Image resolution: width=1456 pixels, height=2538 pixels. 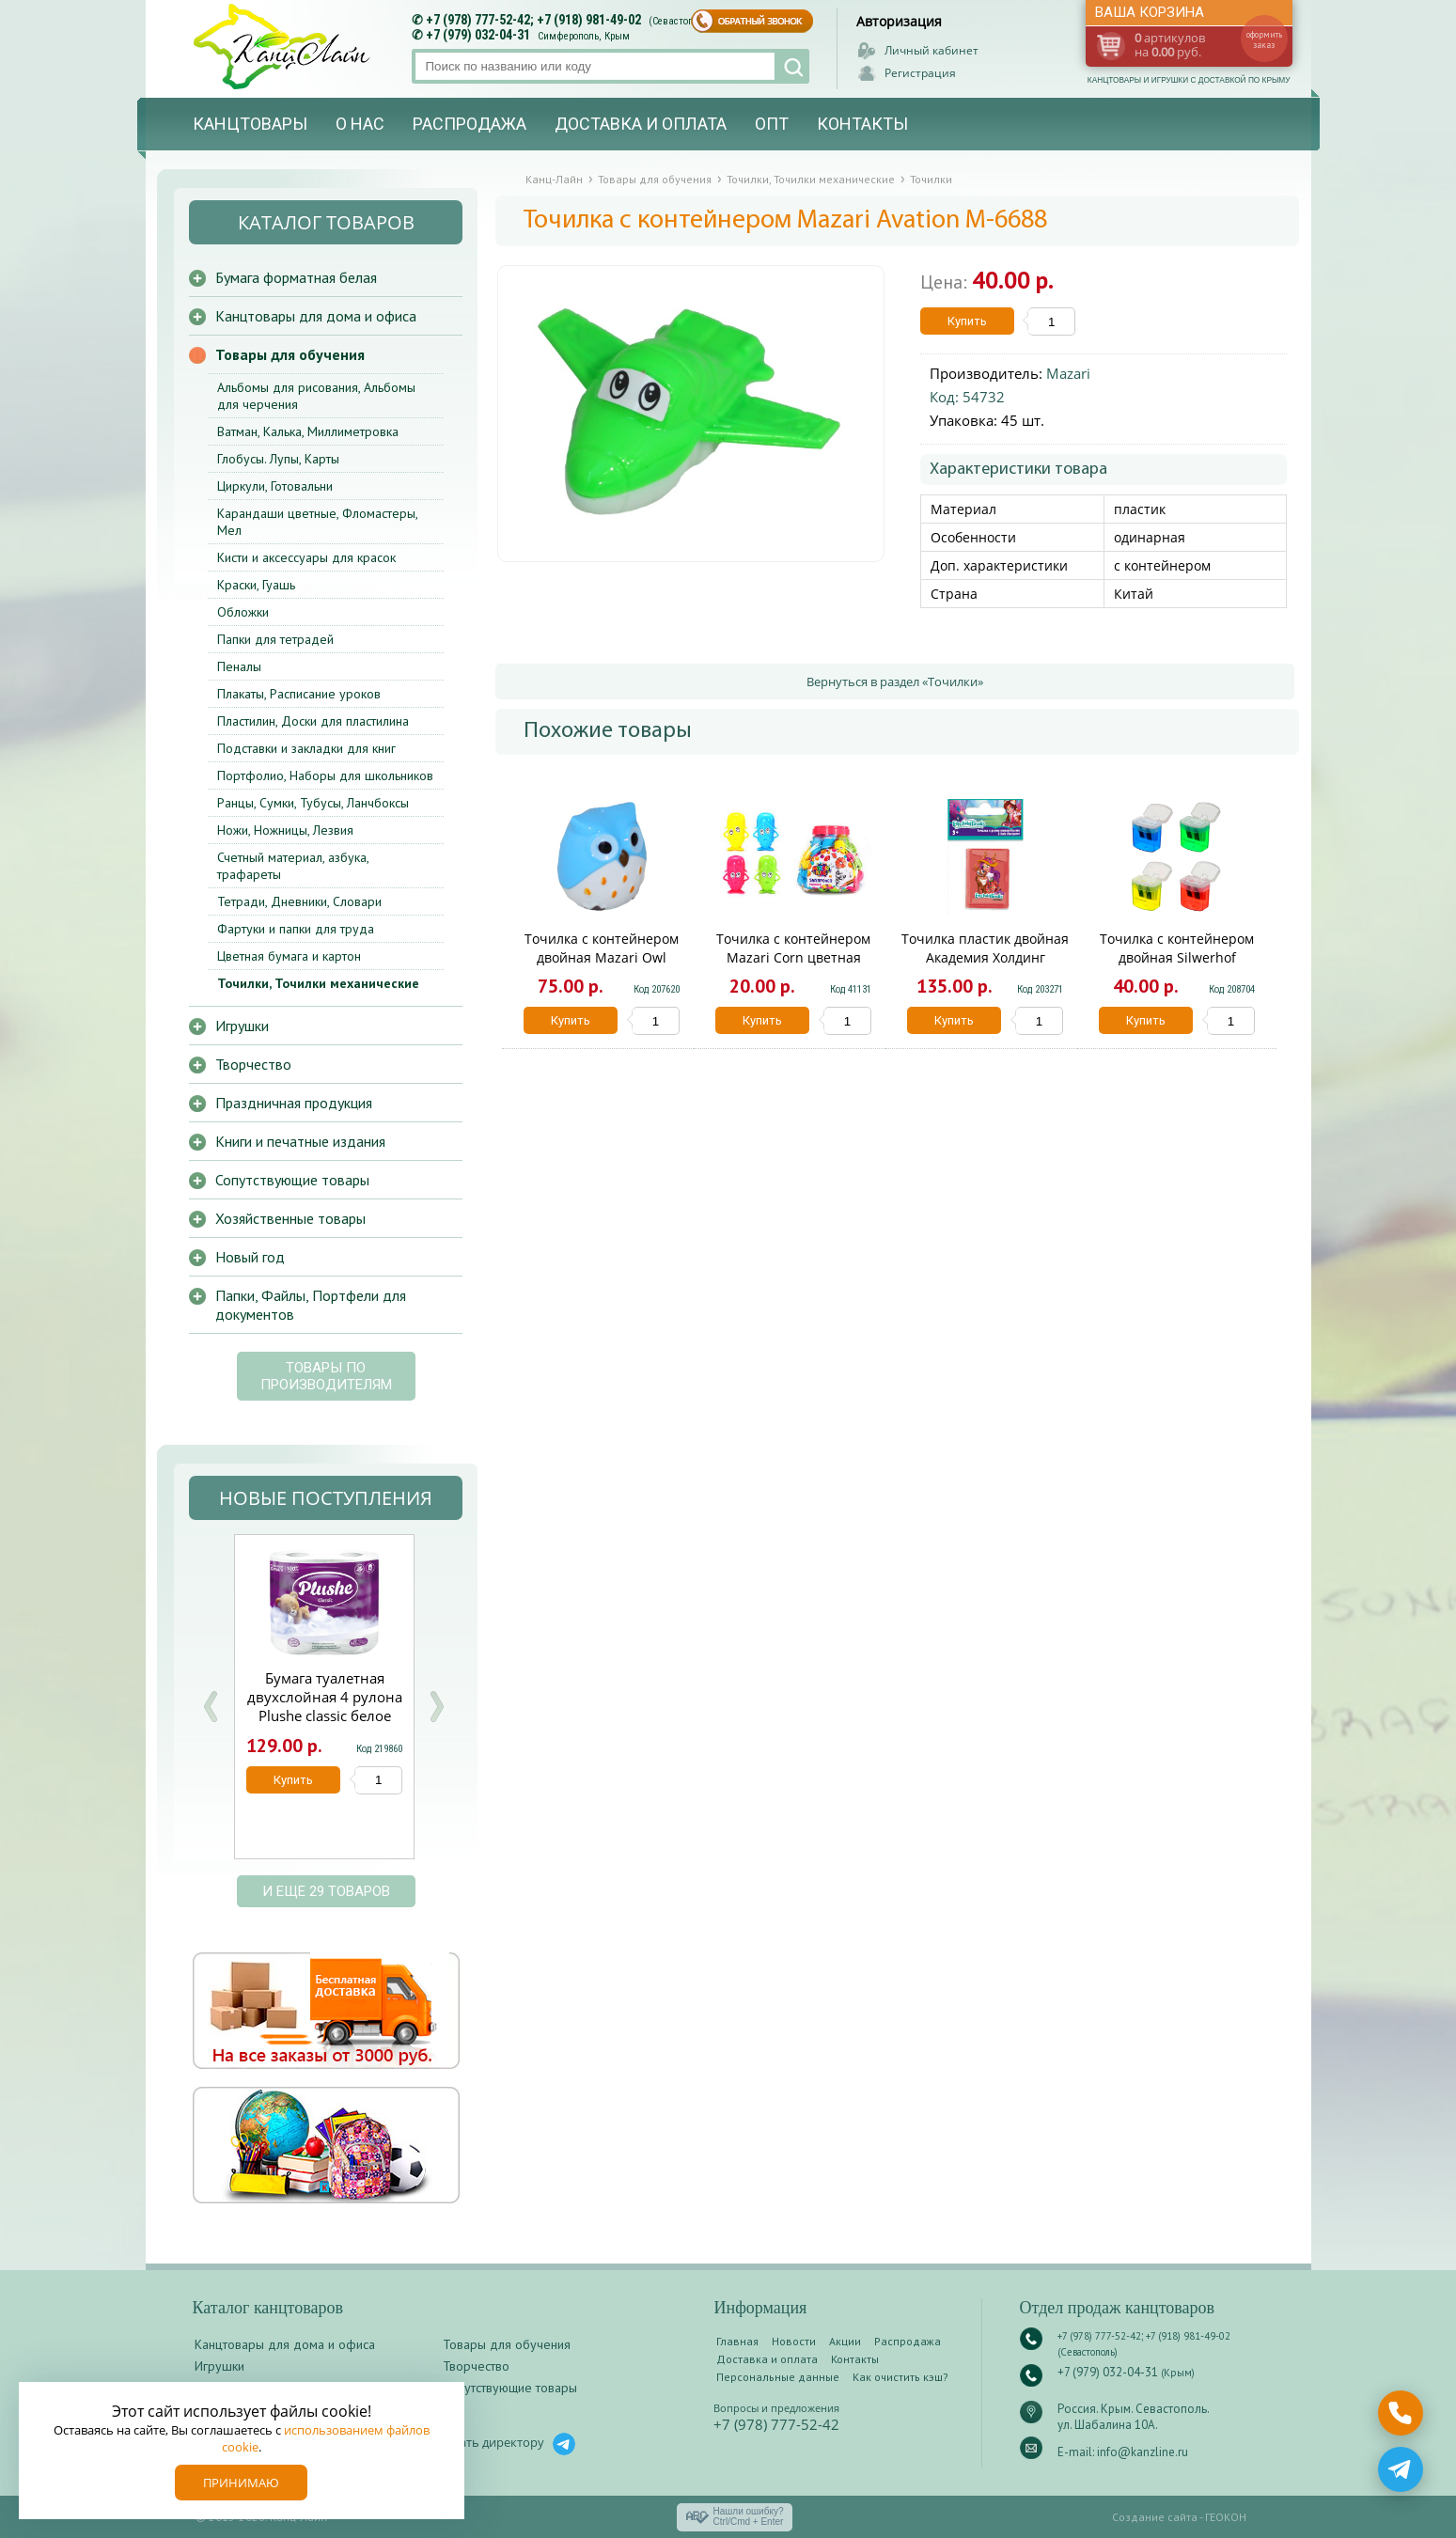 I want to click on Опт, so click(x=772, y=123).